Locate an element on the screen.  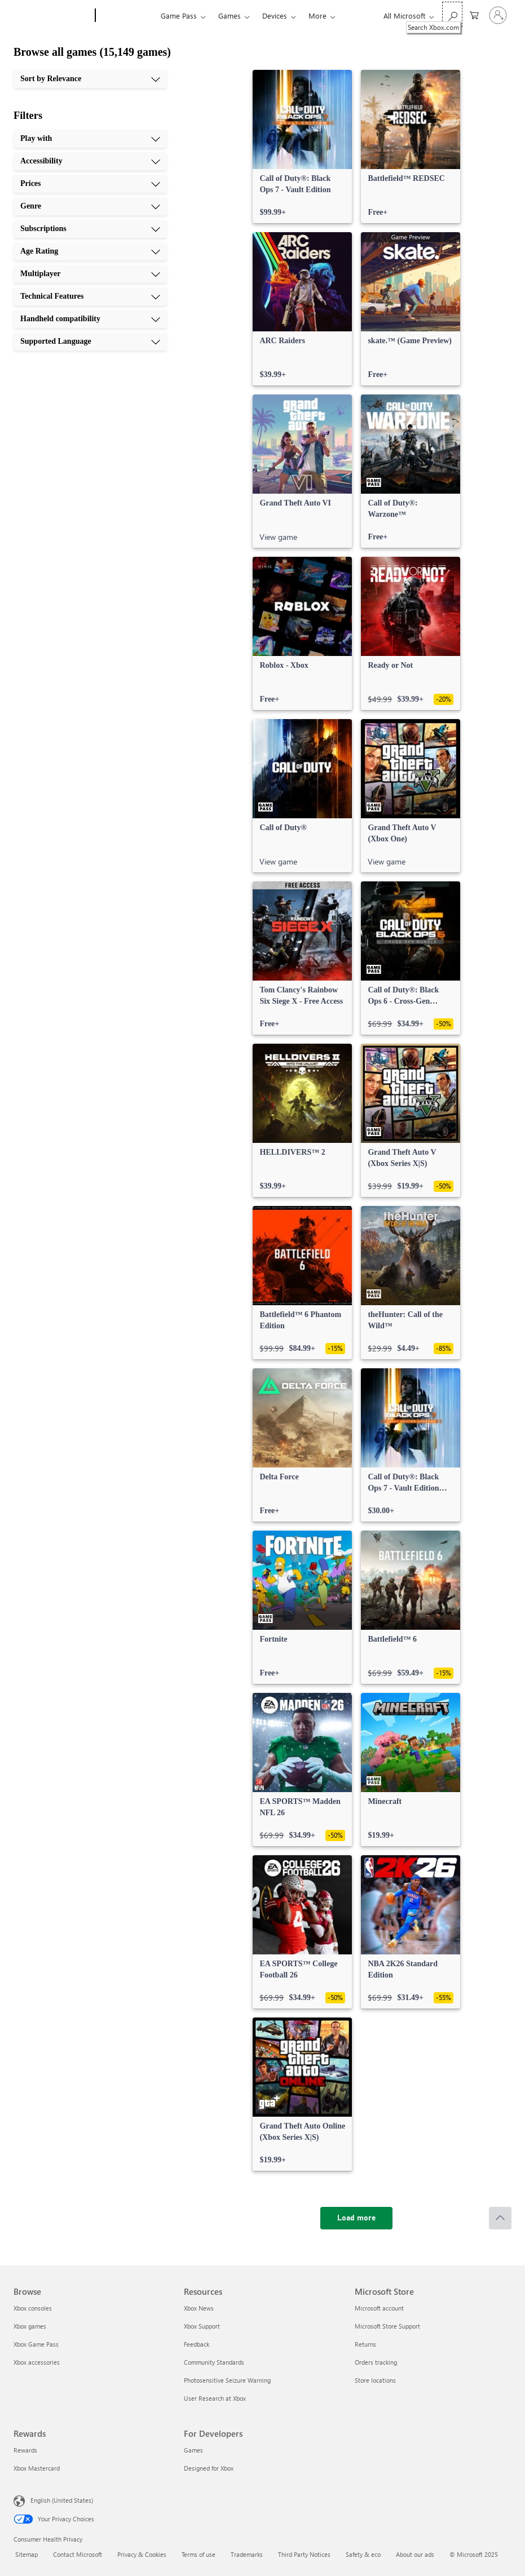
Store locations [Store locations Microsoft Store] is located at coordinates (375, 2380).